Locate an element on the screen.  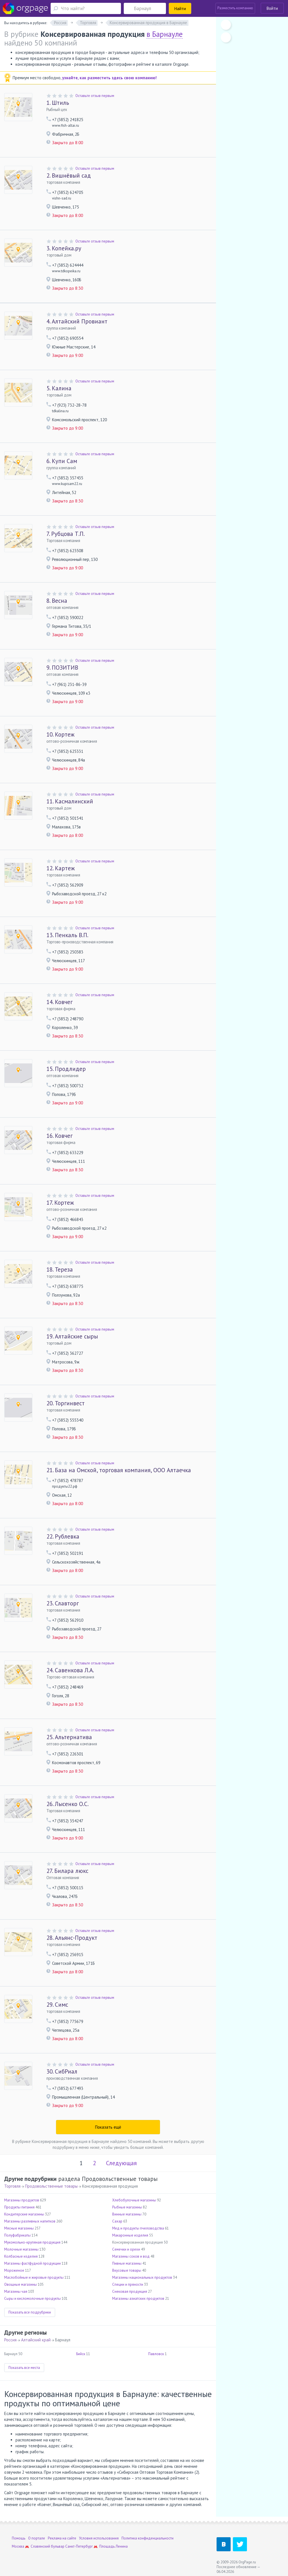
Весна is located at coordinates (56, 600).